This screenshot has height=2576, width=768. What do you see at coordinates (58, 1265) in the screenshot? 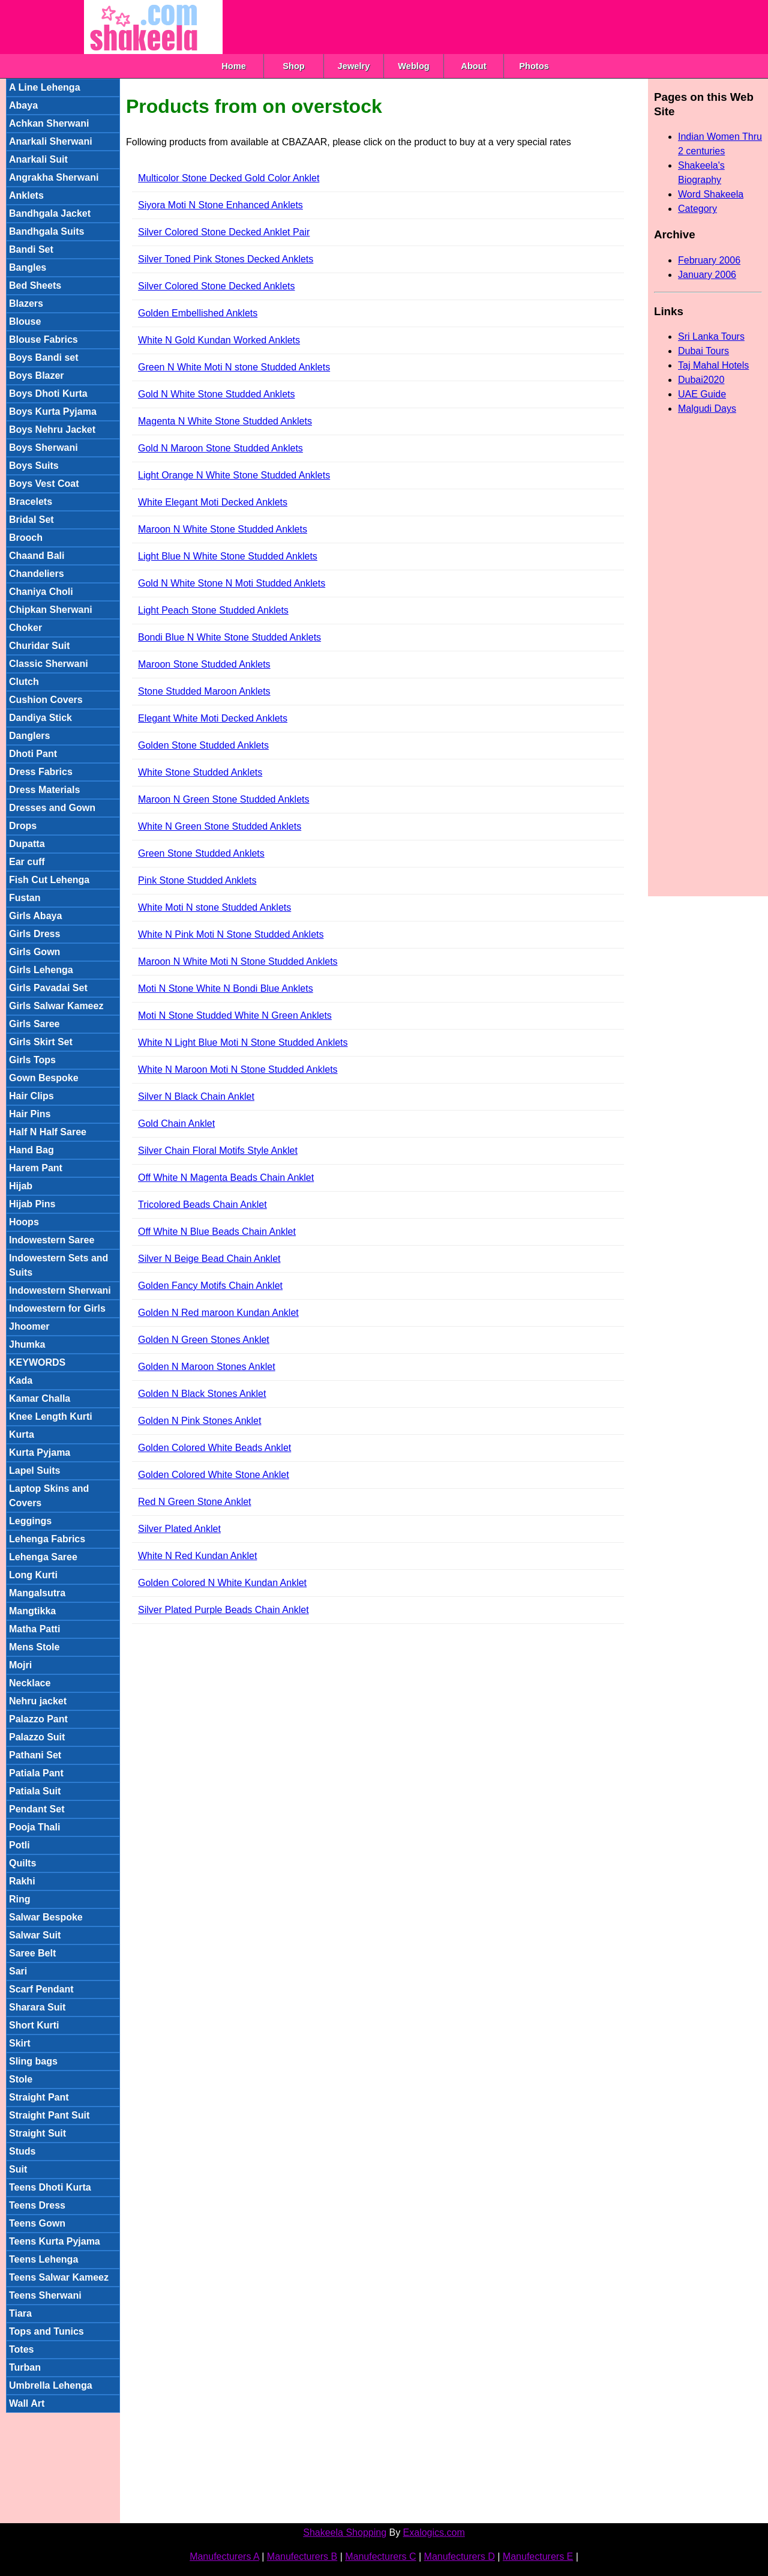
I see `Indowestern Sets and Suits` at bounding box center [58, 1265].